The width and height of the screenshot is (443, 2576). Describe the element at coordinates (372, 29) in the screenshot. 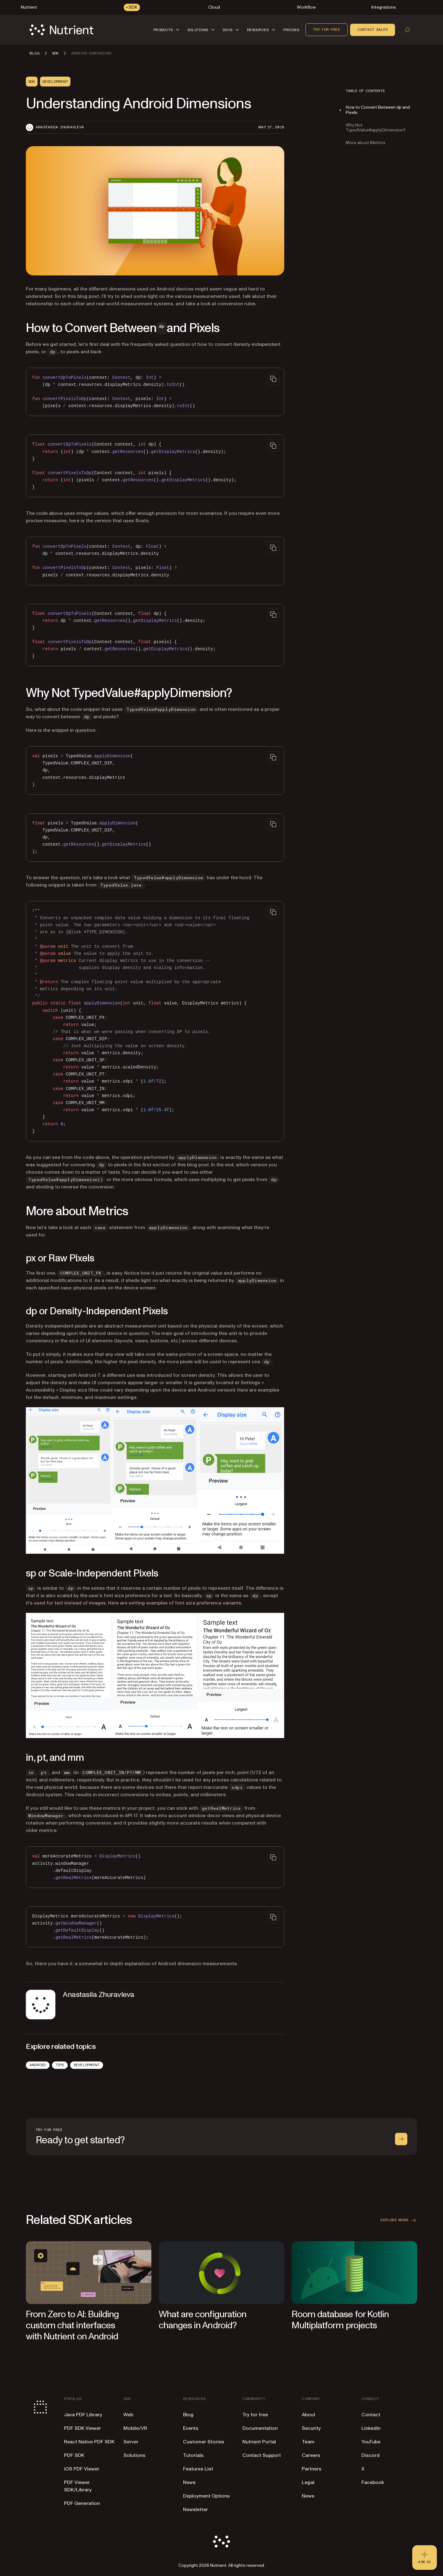

I see `Contact sales` at that location.